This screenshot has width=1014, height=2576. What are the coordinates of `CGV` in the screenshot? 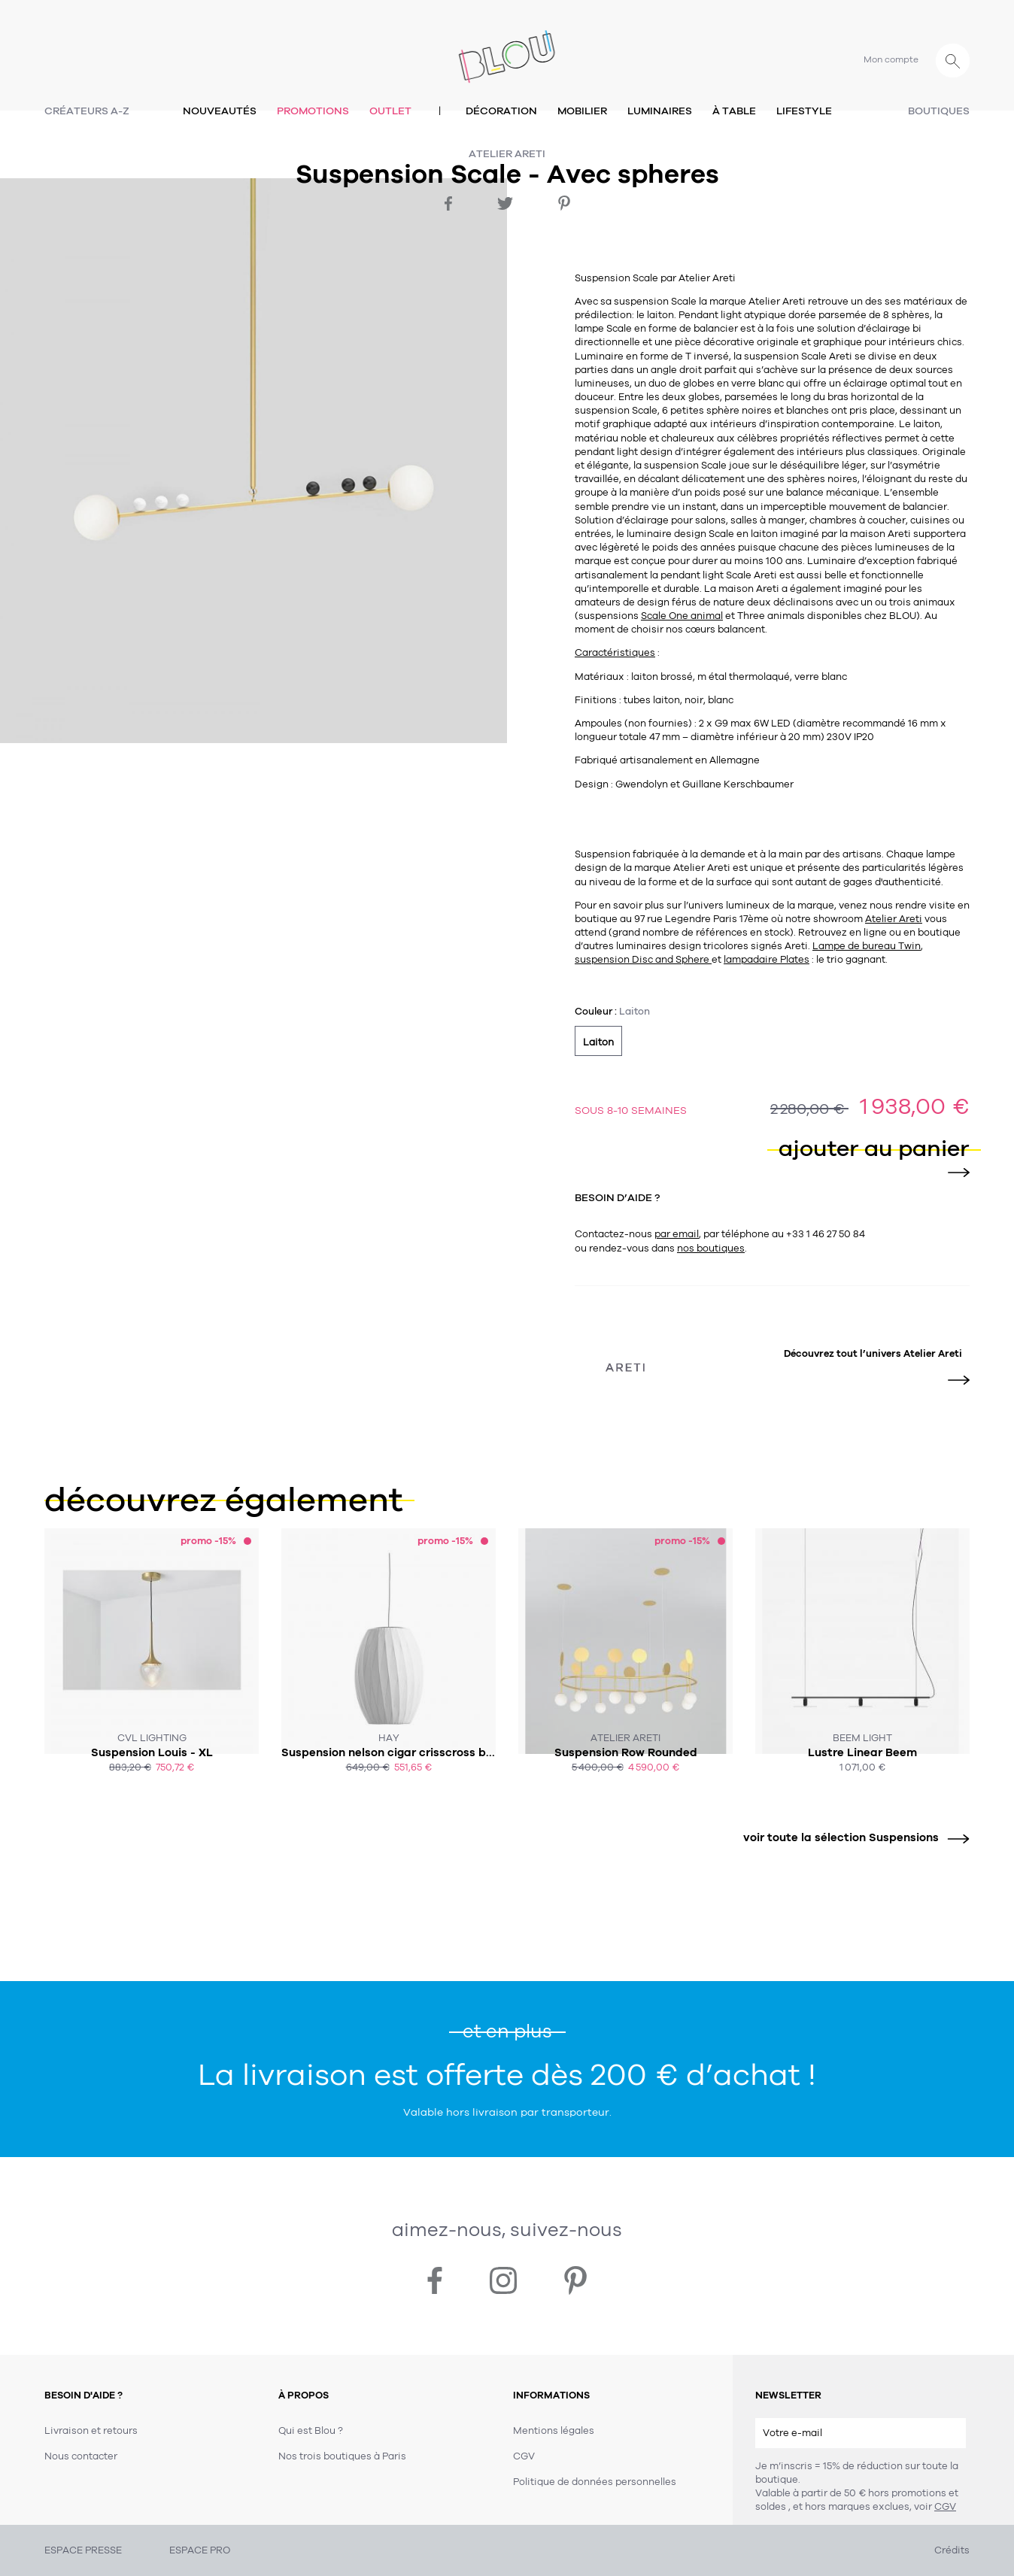 It's located at (945, 2507).